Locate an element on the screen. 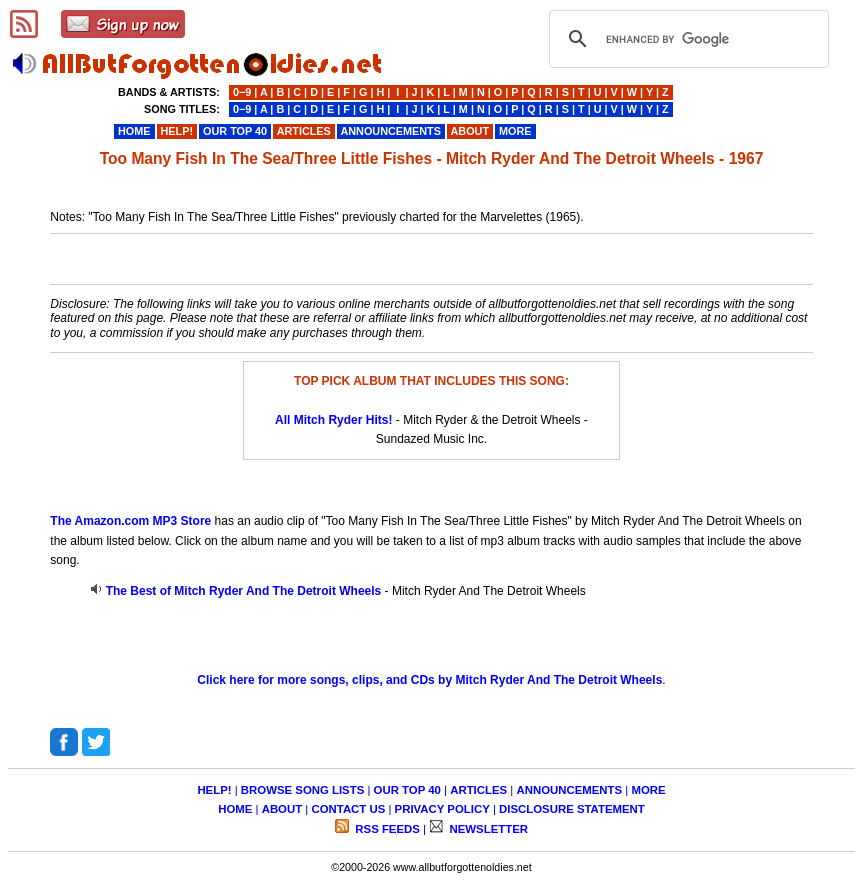 This screenshot has width=863, height=884. DISCLOSURE STATEMENT is located at coordinates (572, 809).